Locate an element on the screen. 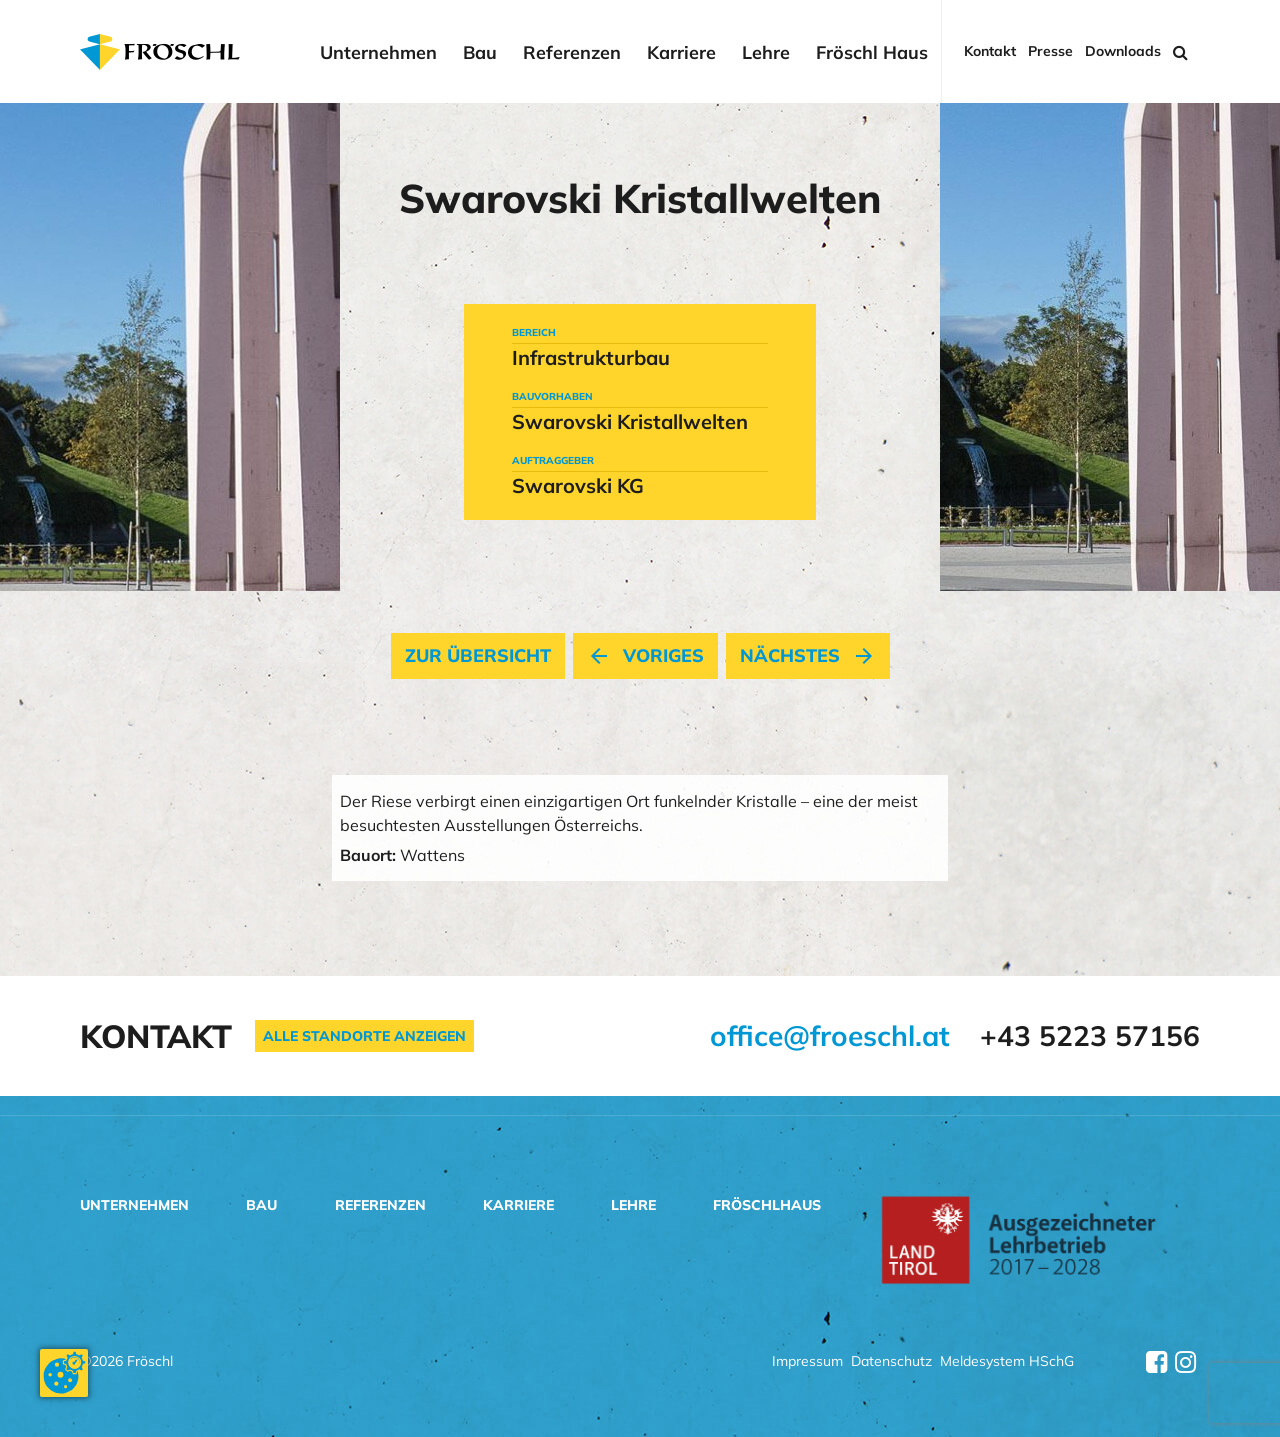 This screenshot has height=1437, width=1280. Datenschutz is located at coordinates (891, 1362).